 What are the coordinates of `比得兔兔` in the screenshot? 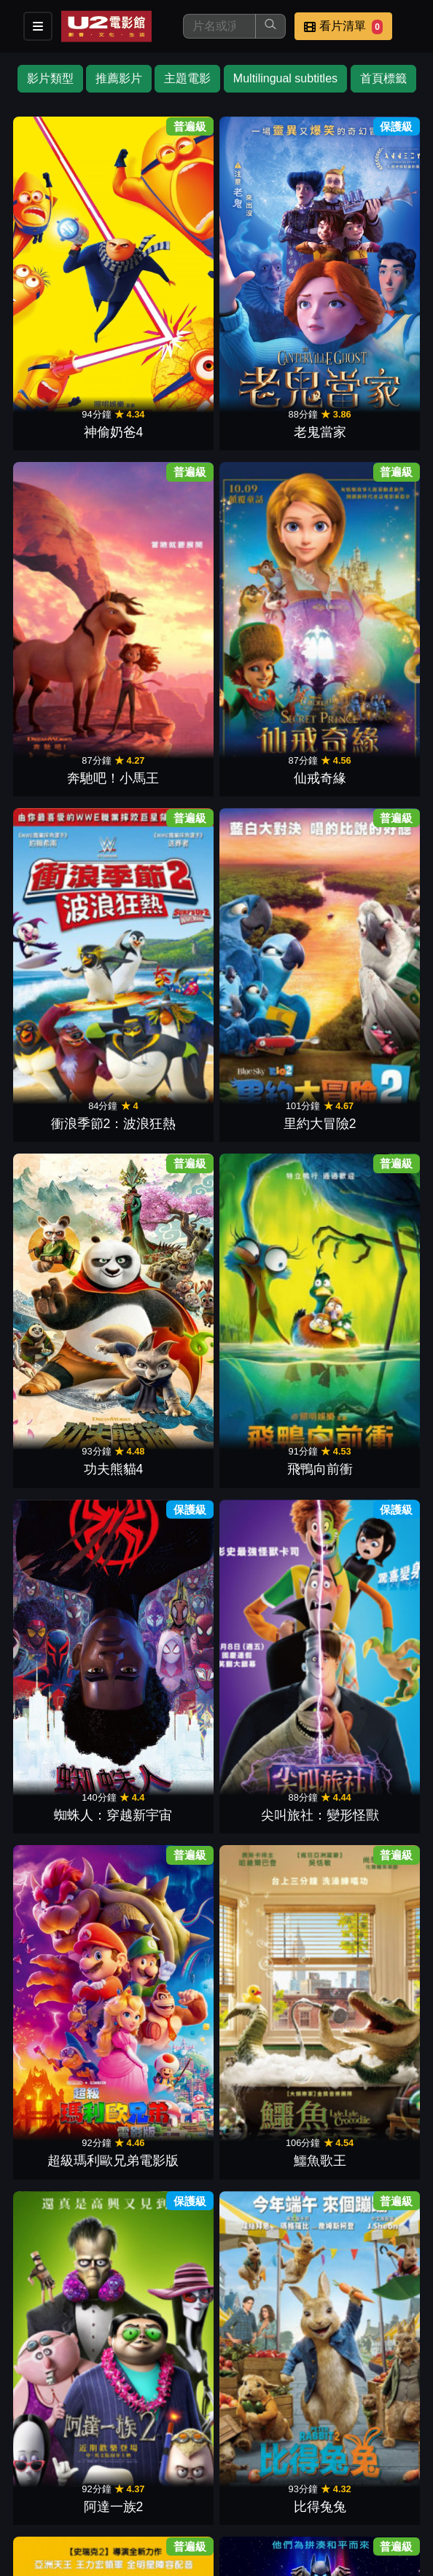 It's located at (166, 757).